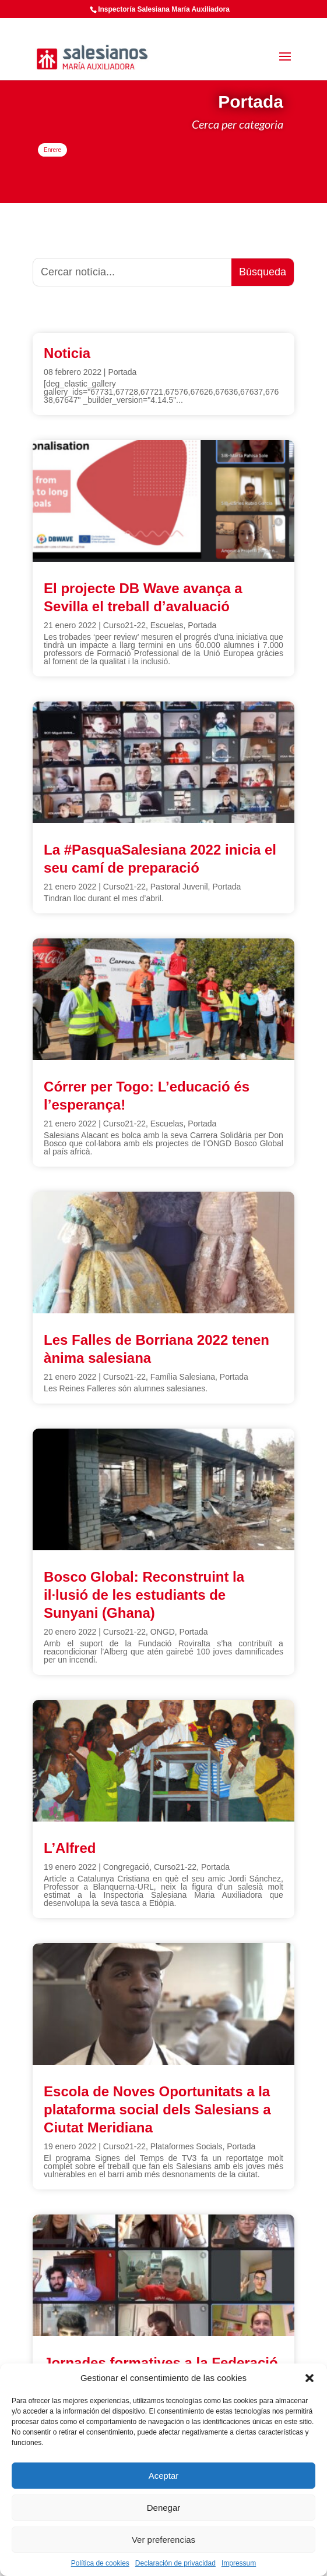 This screenshot has height=2576, width=327. I want to click on Plataformes Socials, so click(186, 2146).